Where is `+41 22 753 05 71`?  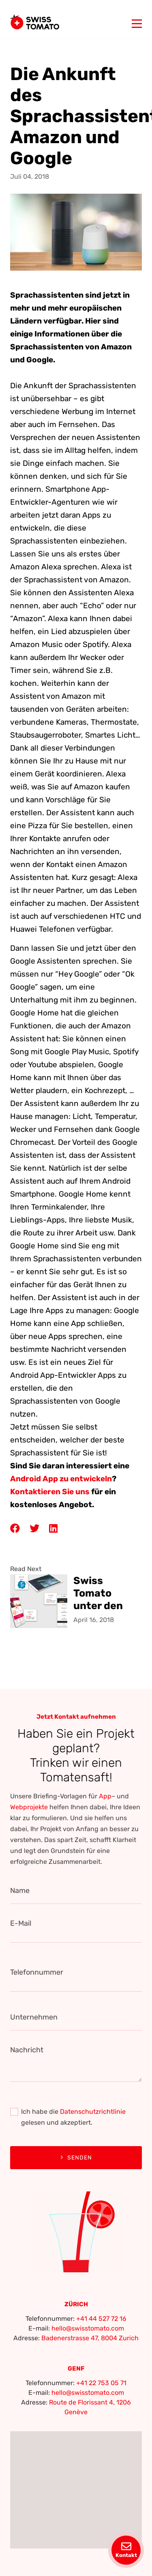
+41 22 753 05 71 is located at coordinates (101, 2383).